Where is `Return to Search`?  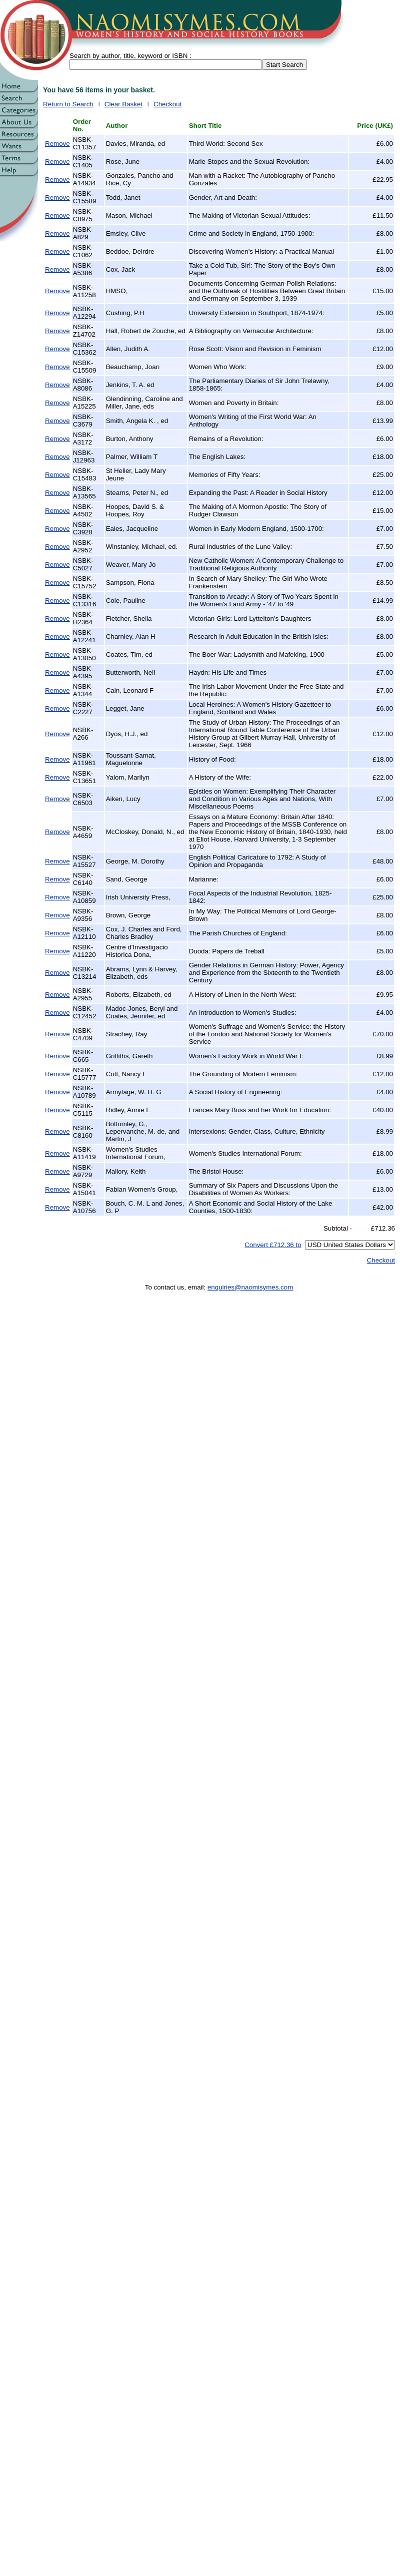
Return to Search is located at coordinates (68, 104).